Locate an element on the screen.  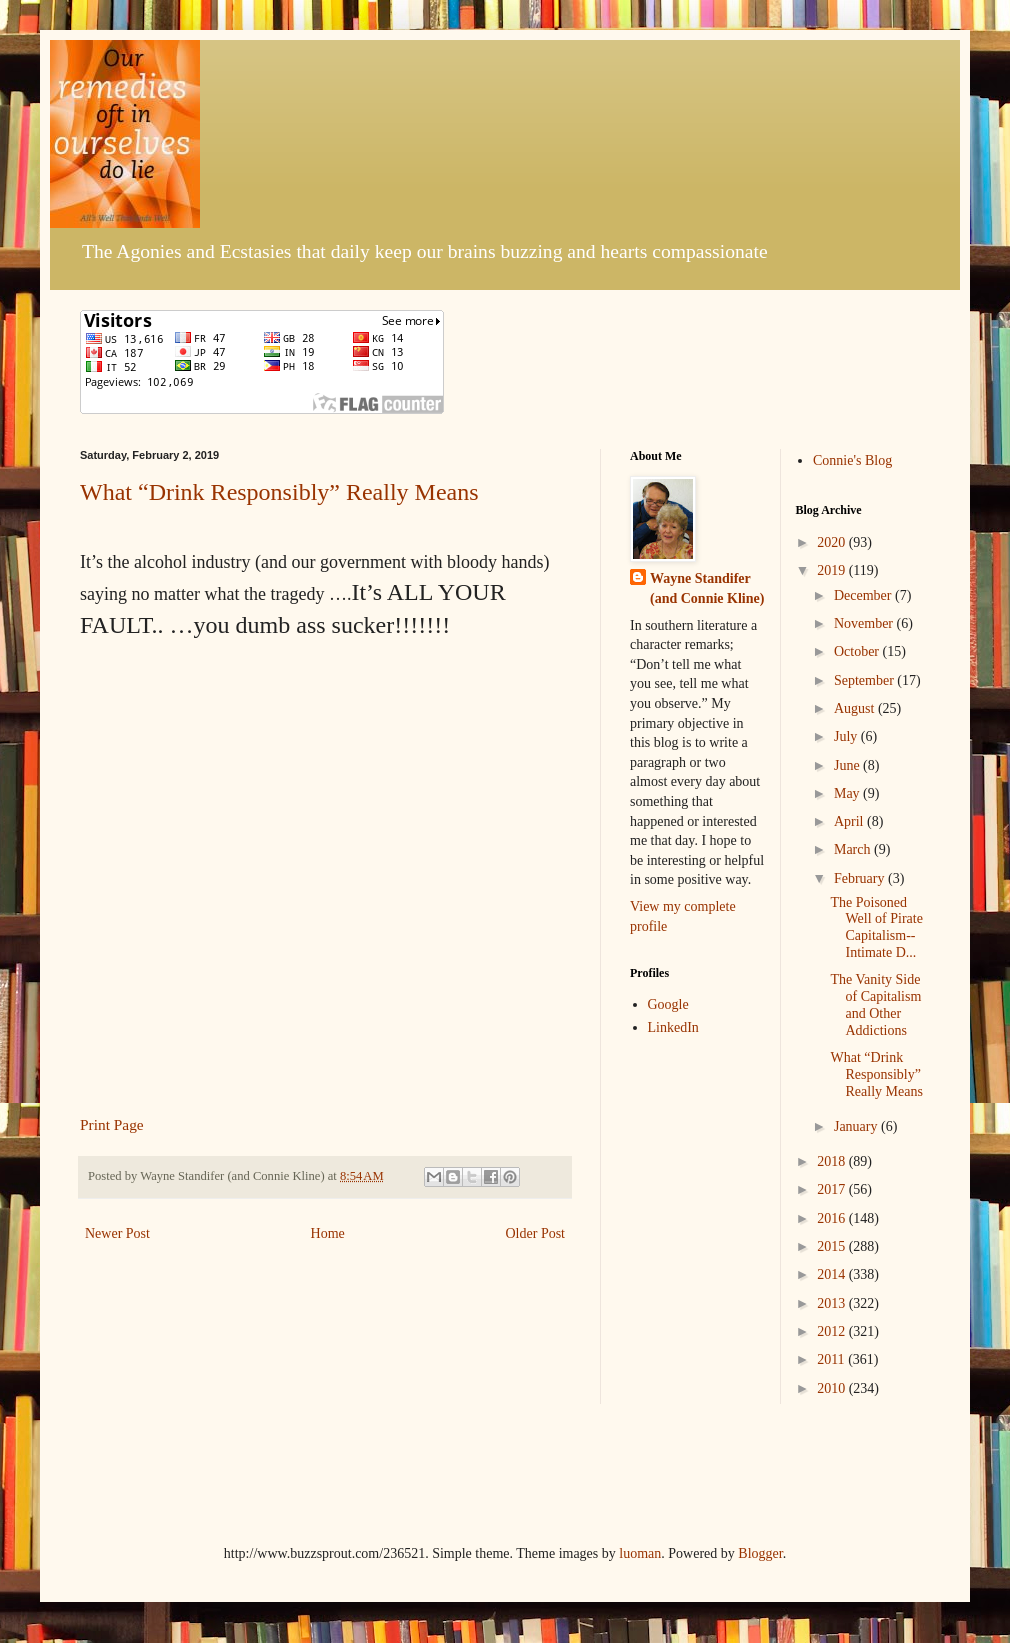
December is located at coordinates (864, 595).